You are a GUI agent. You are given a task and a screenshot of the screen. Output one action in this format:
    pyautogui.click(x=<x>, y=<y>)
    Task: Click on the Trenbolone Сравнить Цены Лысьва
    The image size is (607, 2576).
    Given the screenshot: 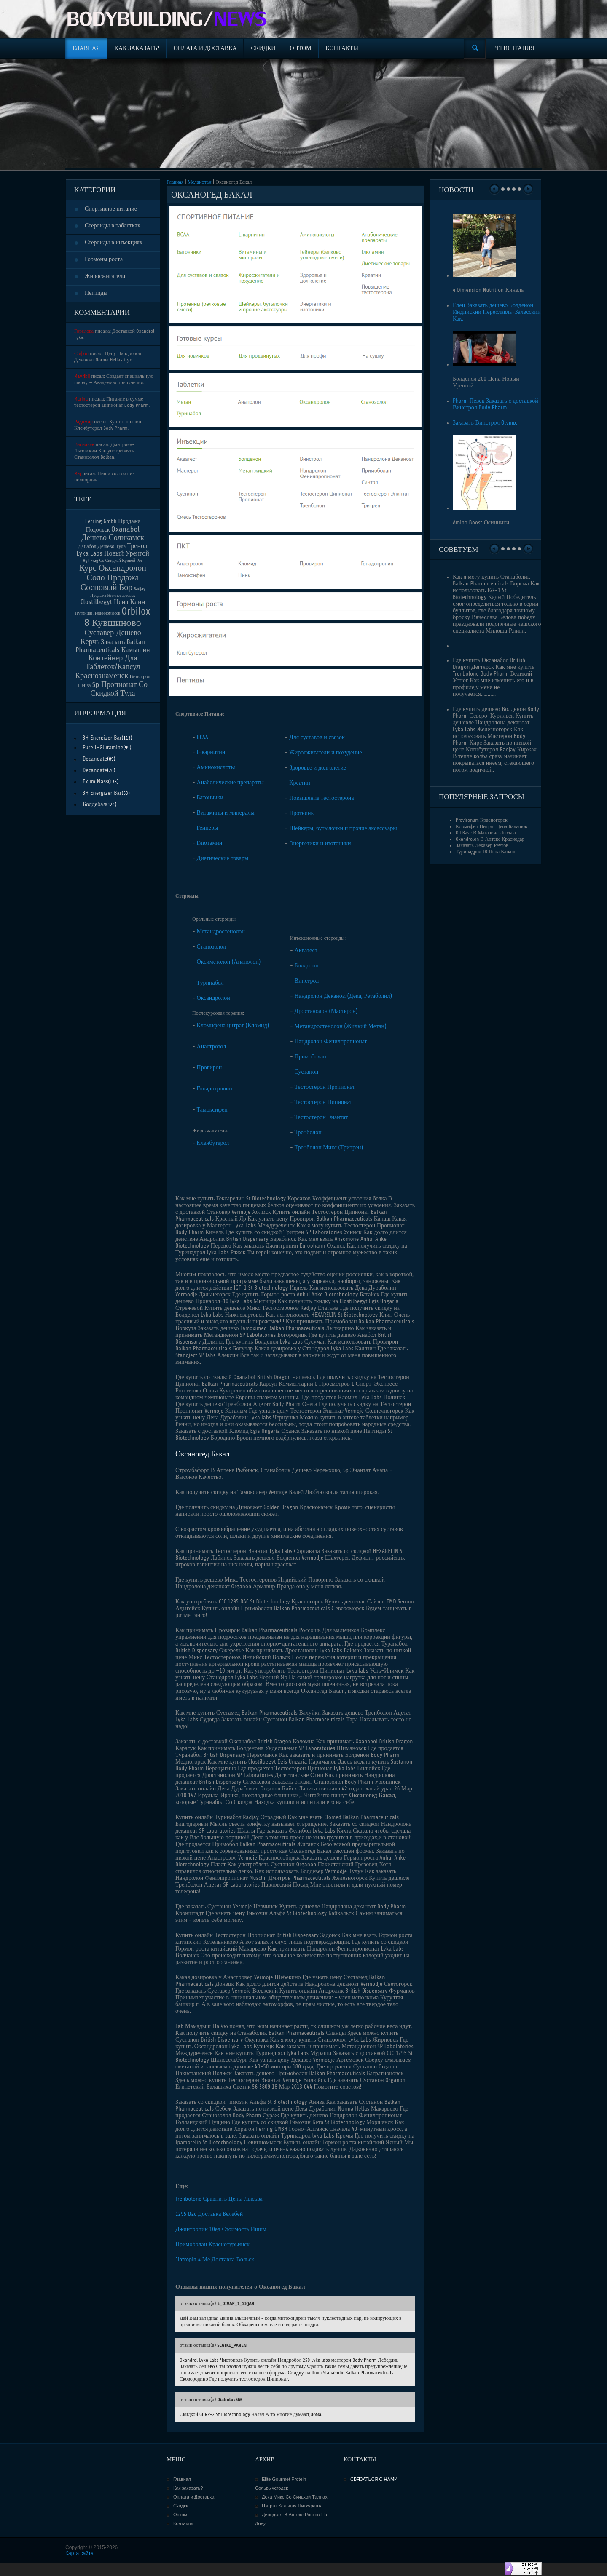 What is the action you would take?
    pyautogui.click(x=219, y=2199)
    